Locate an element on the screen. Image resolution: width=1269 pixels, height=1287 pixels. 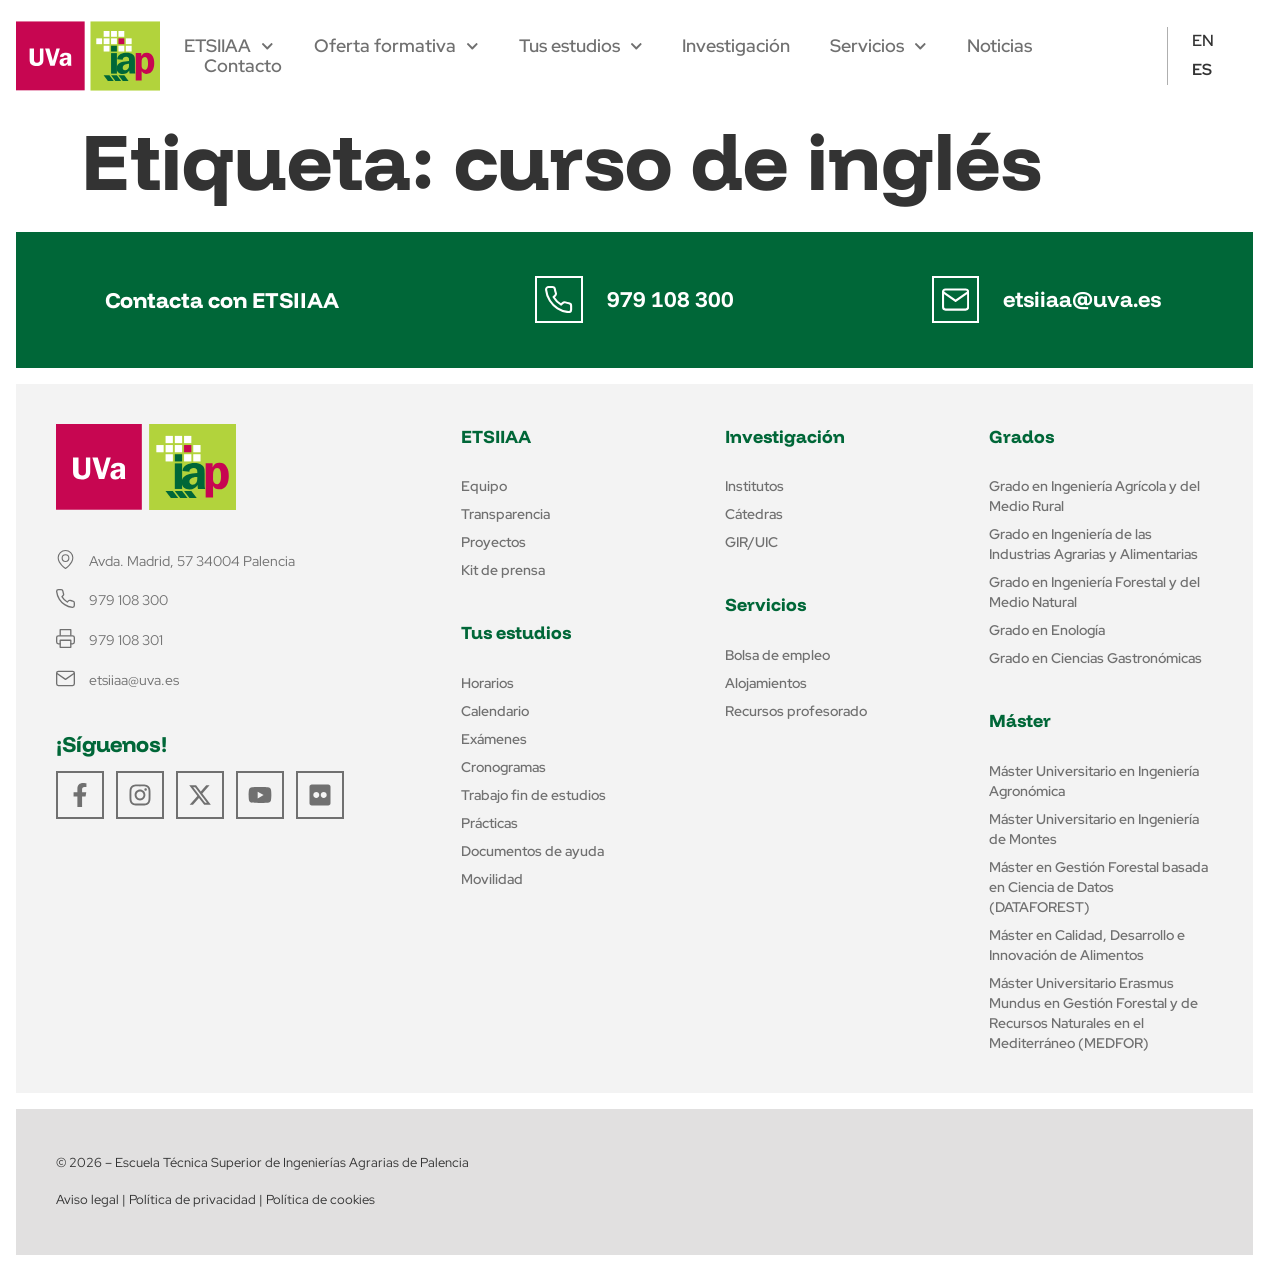
[etsiiaa@uva.es] is located at coordinates (956, 300).